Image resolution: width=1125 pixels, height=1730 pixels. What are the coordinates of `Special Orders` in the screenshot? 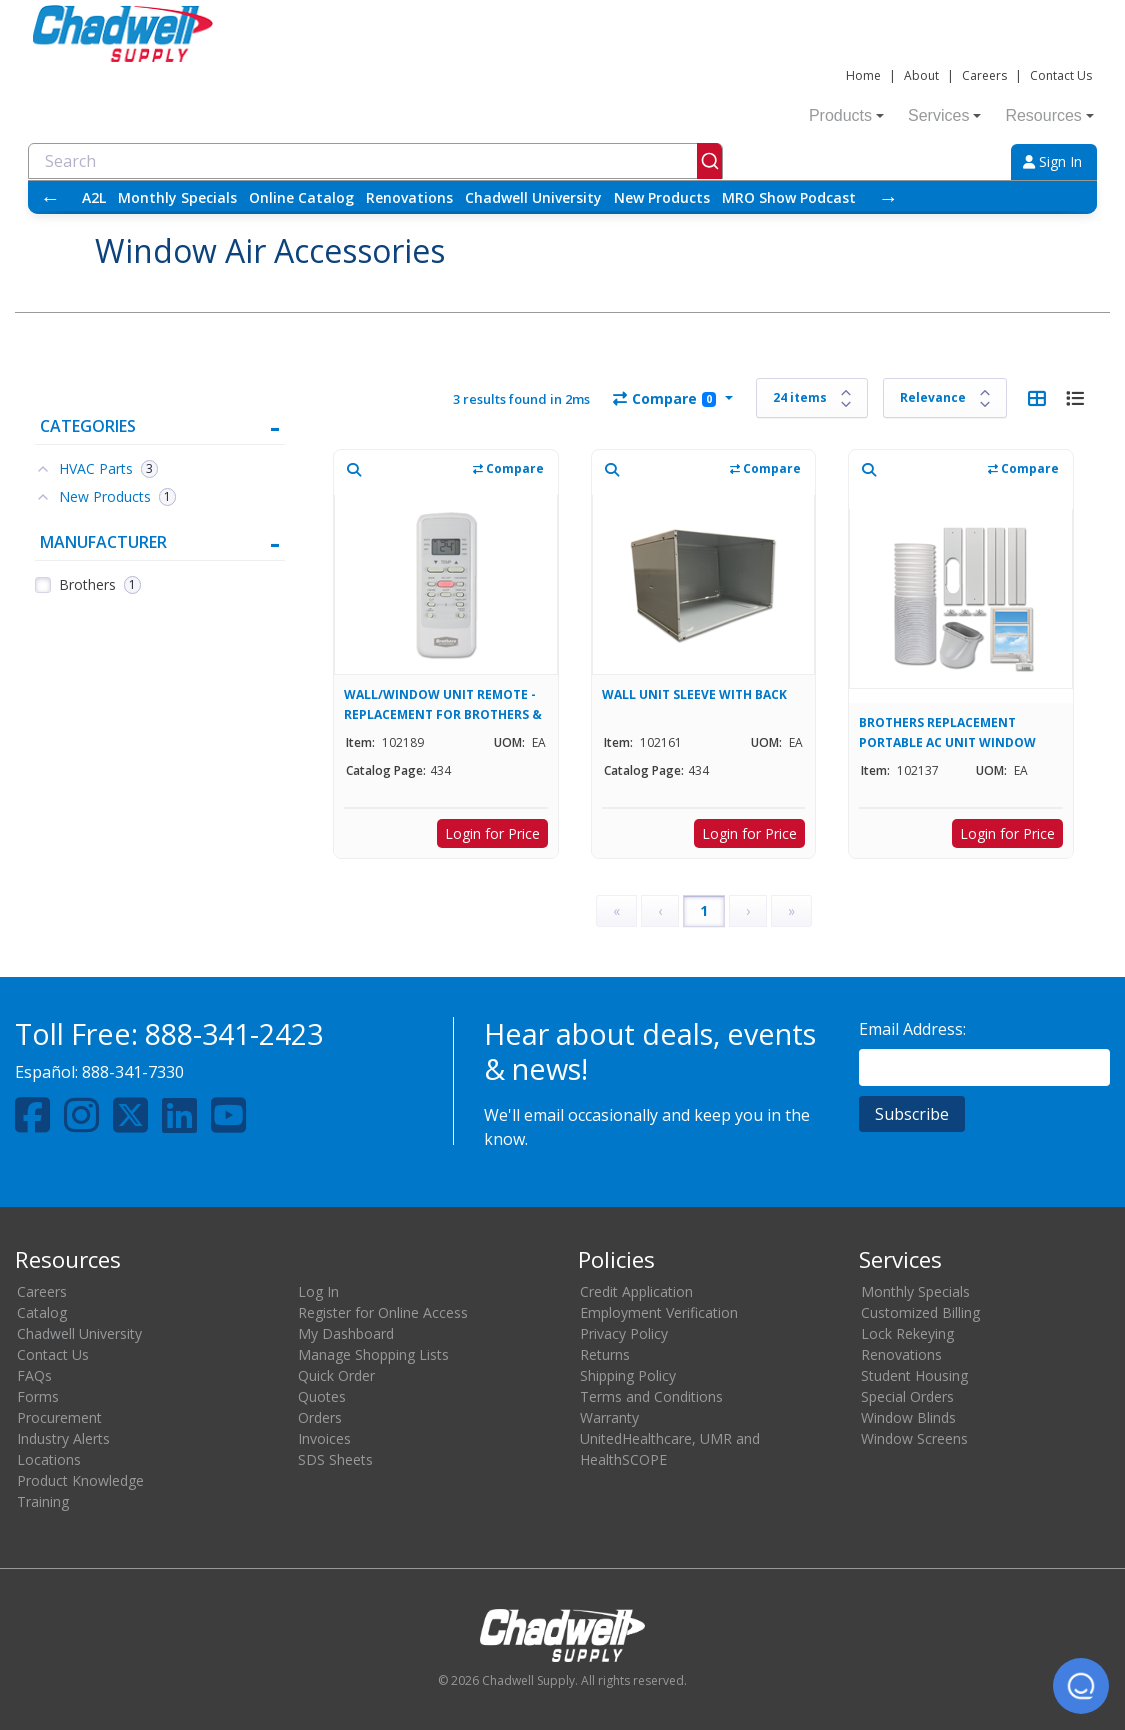 It's located at (907, 1396).